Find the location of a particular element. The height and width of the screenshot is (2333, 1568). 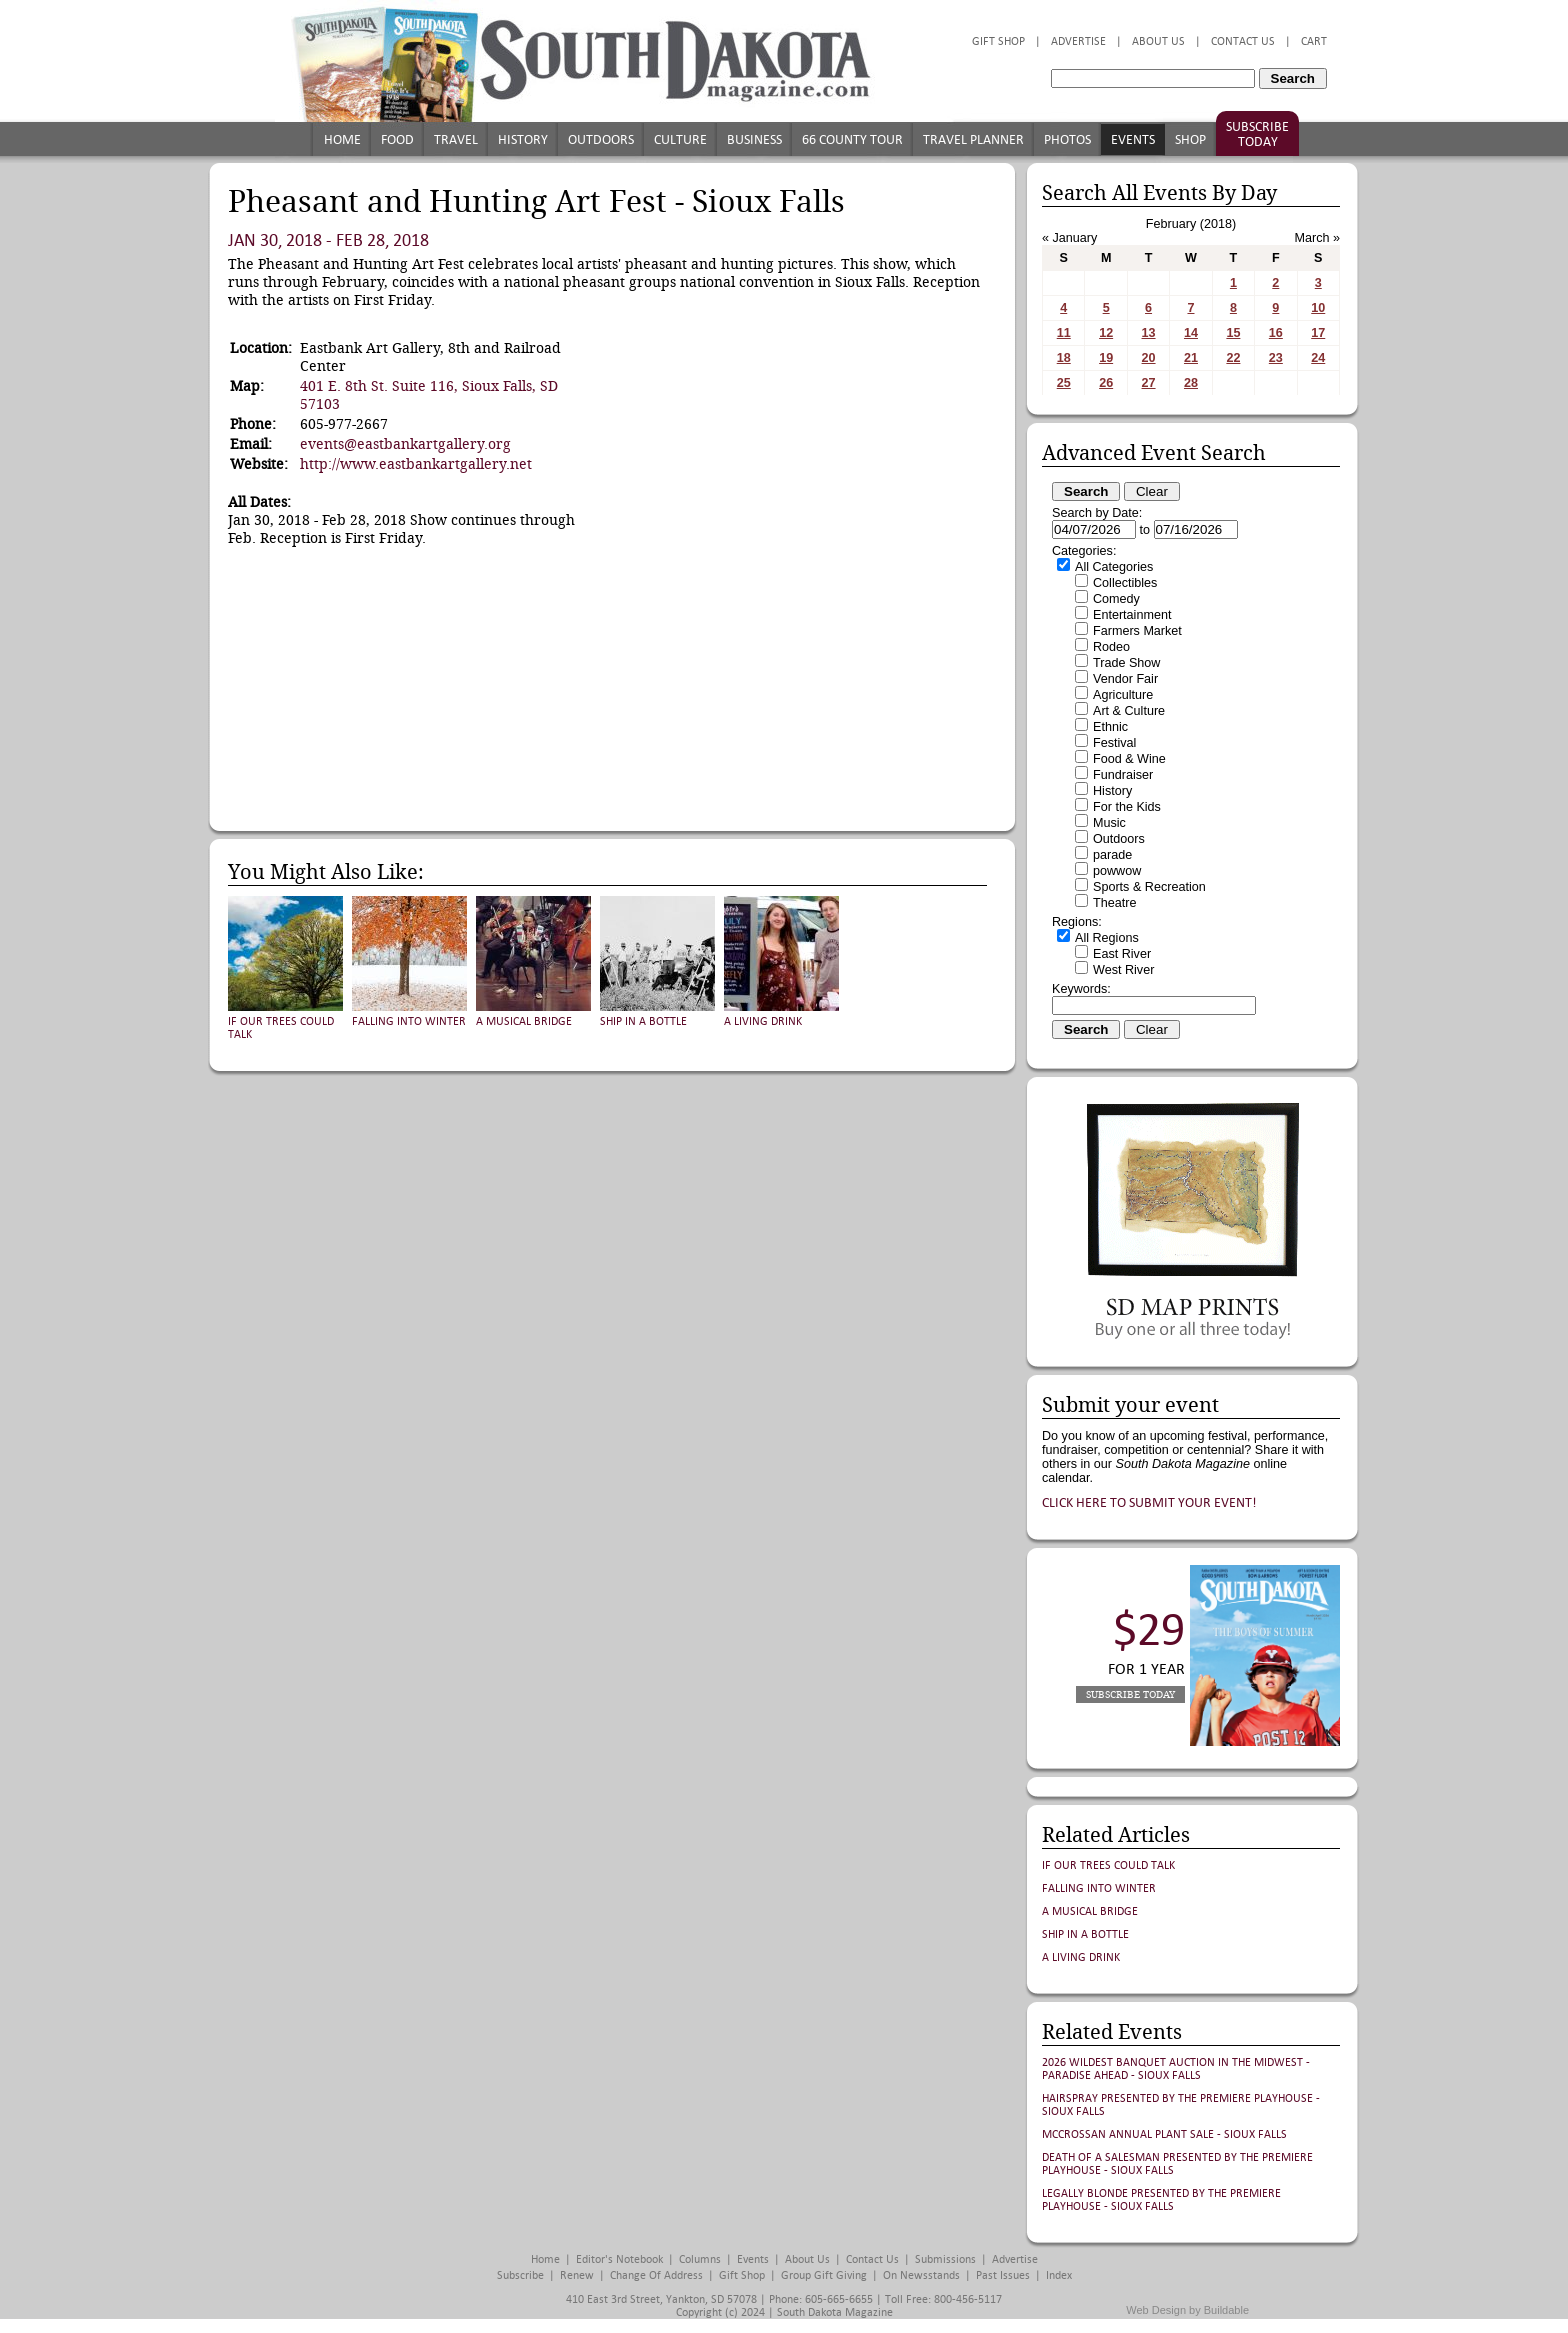

Cart is located at coordinates (1314, 41).